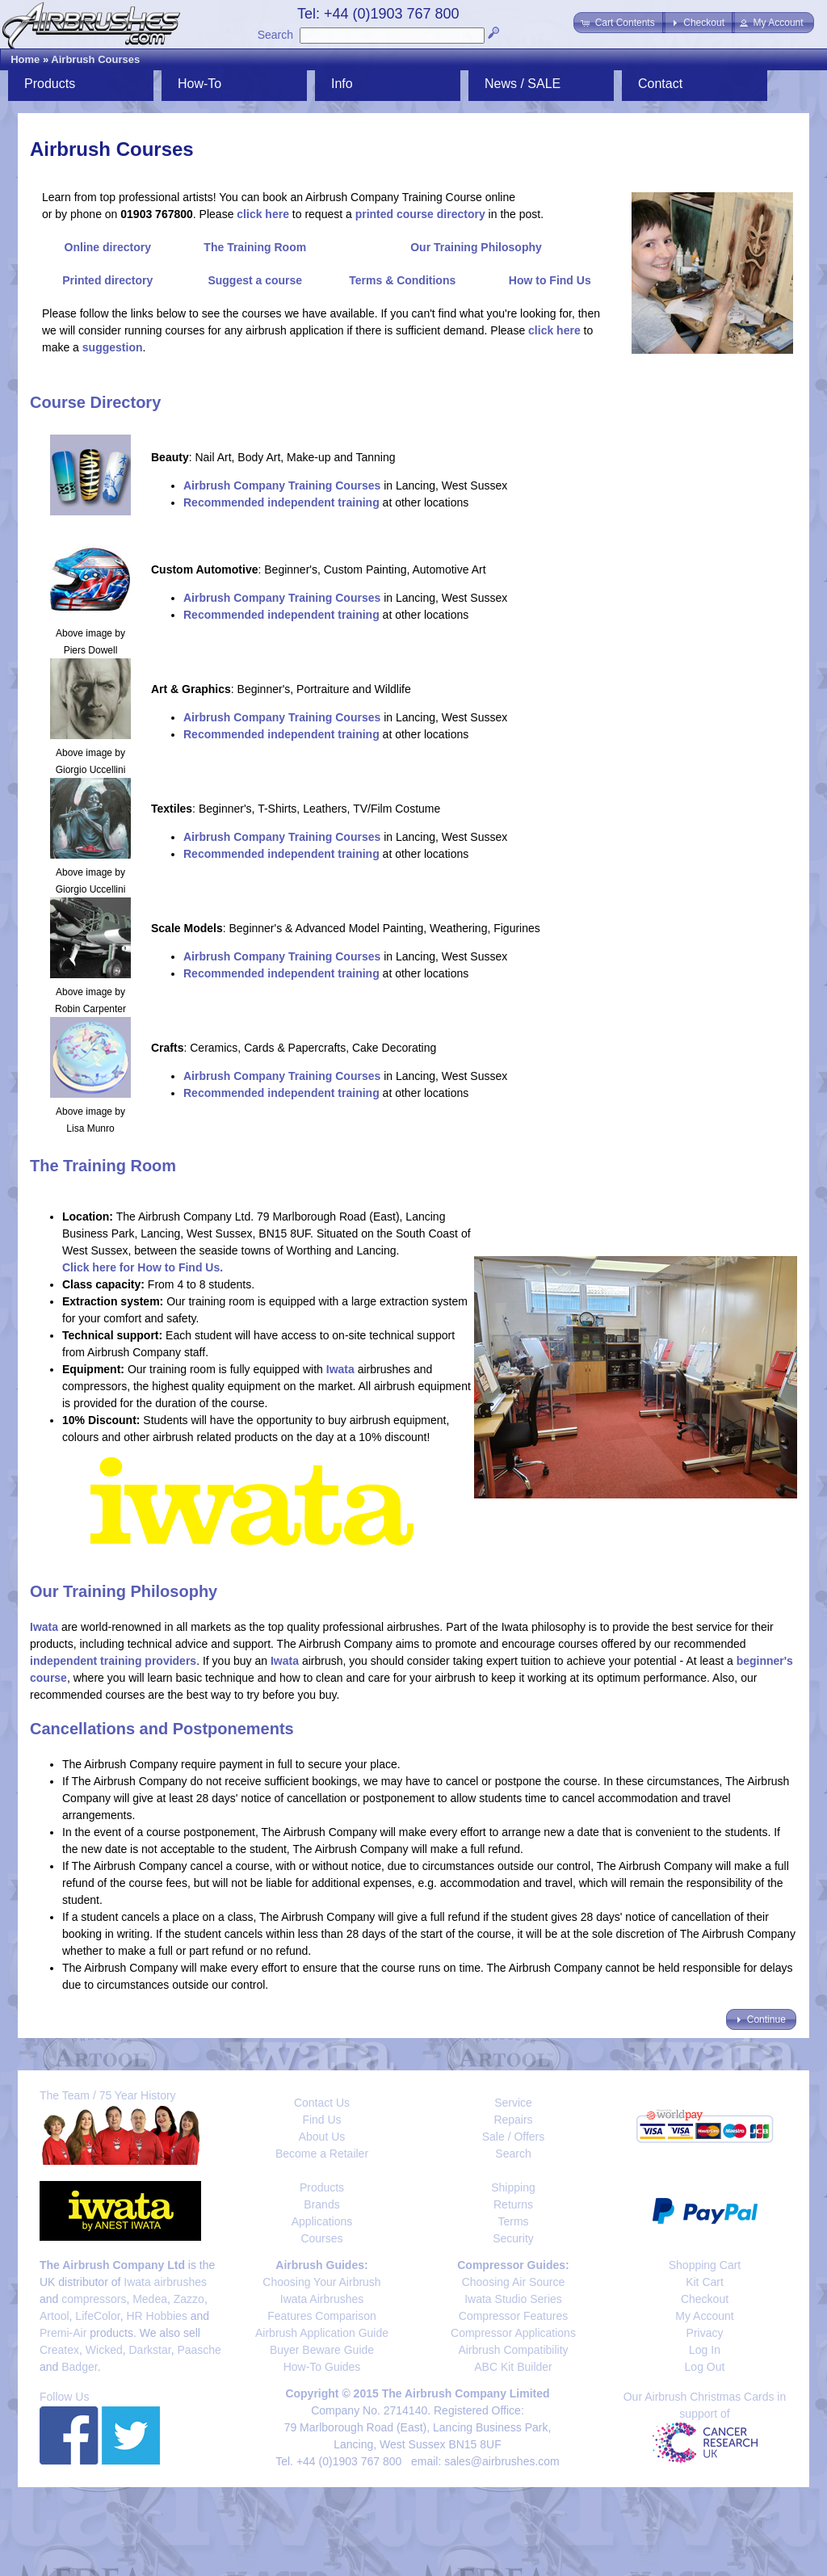 The image size is (827, 2576). I want to click on Suggest a course, so click(255, 280).